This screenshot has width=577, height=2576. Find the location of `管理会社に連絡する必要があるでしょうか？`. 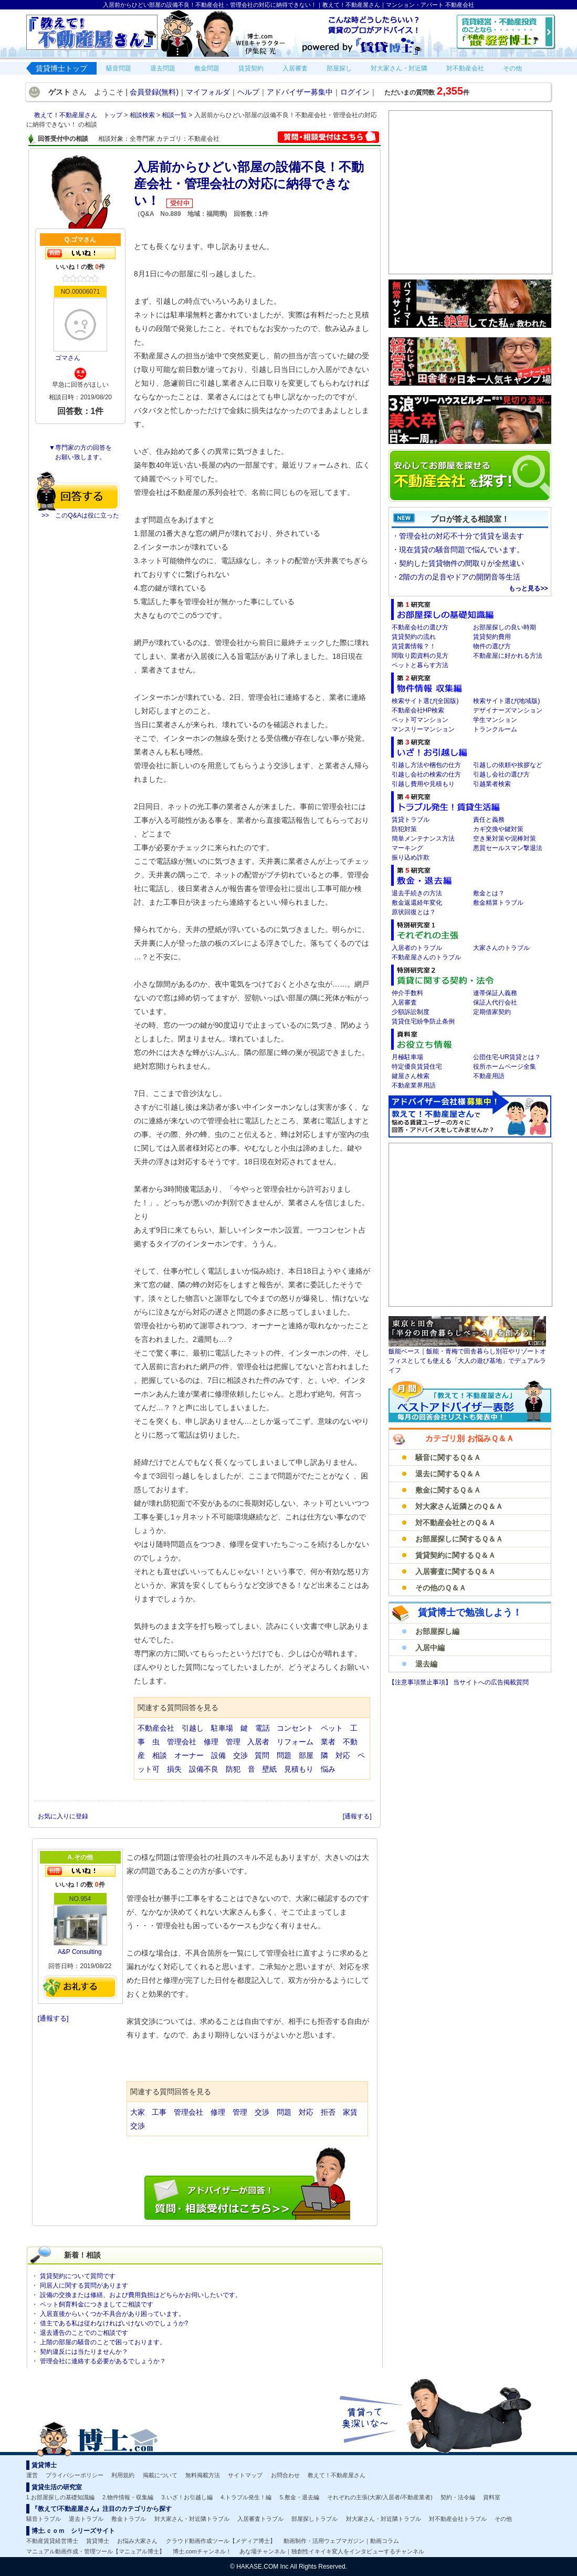

管理会社に連絡する必要があるでしょうか？ is located at coordinates (103, 2361).